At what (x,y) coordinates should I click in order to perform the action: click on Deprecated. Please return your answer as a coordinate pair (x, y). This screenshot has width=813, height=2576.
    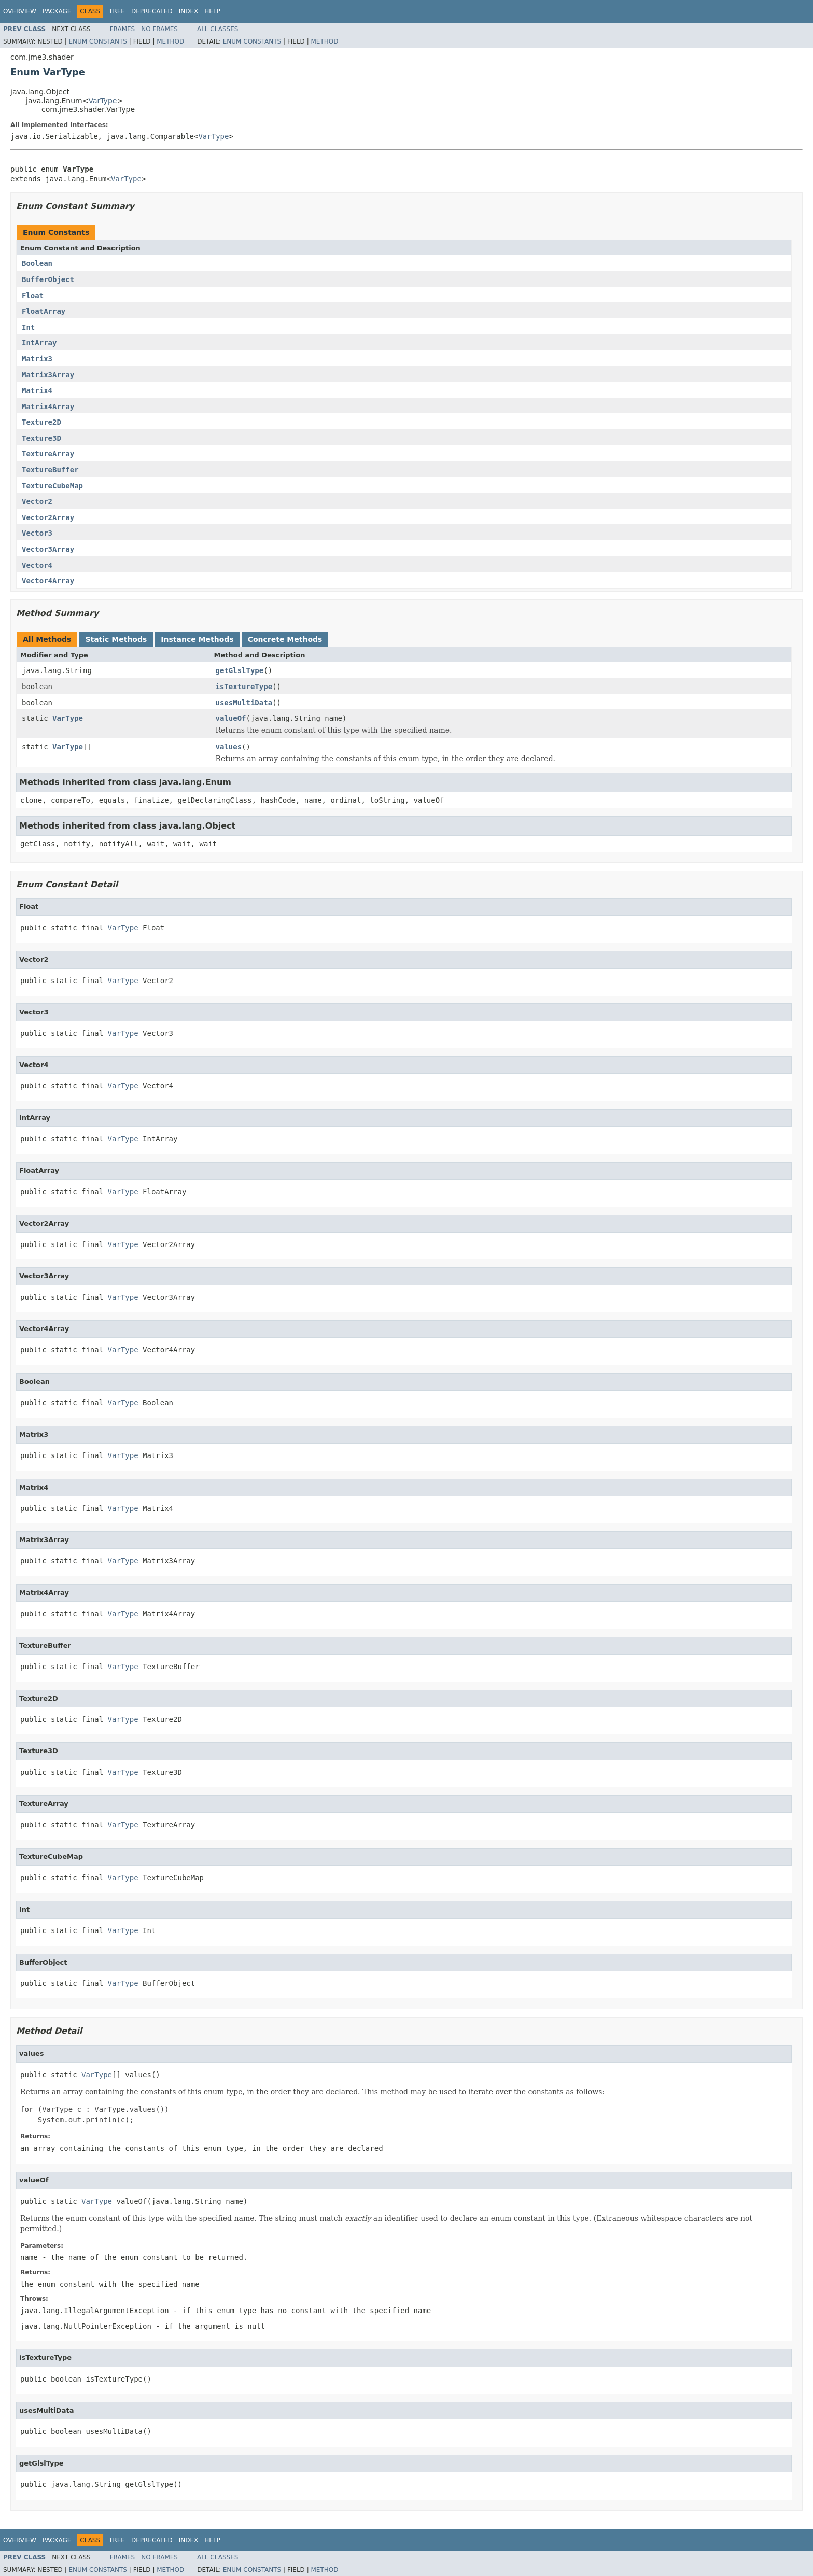
    Looking at the image, I should click on (152, 11).